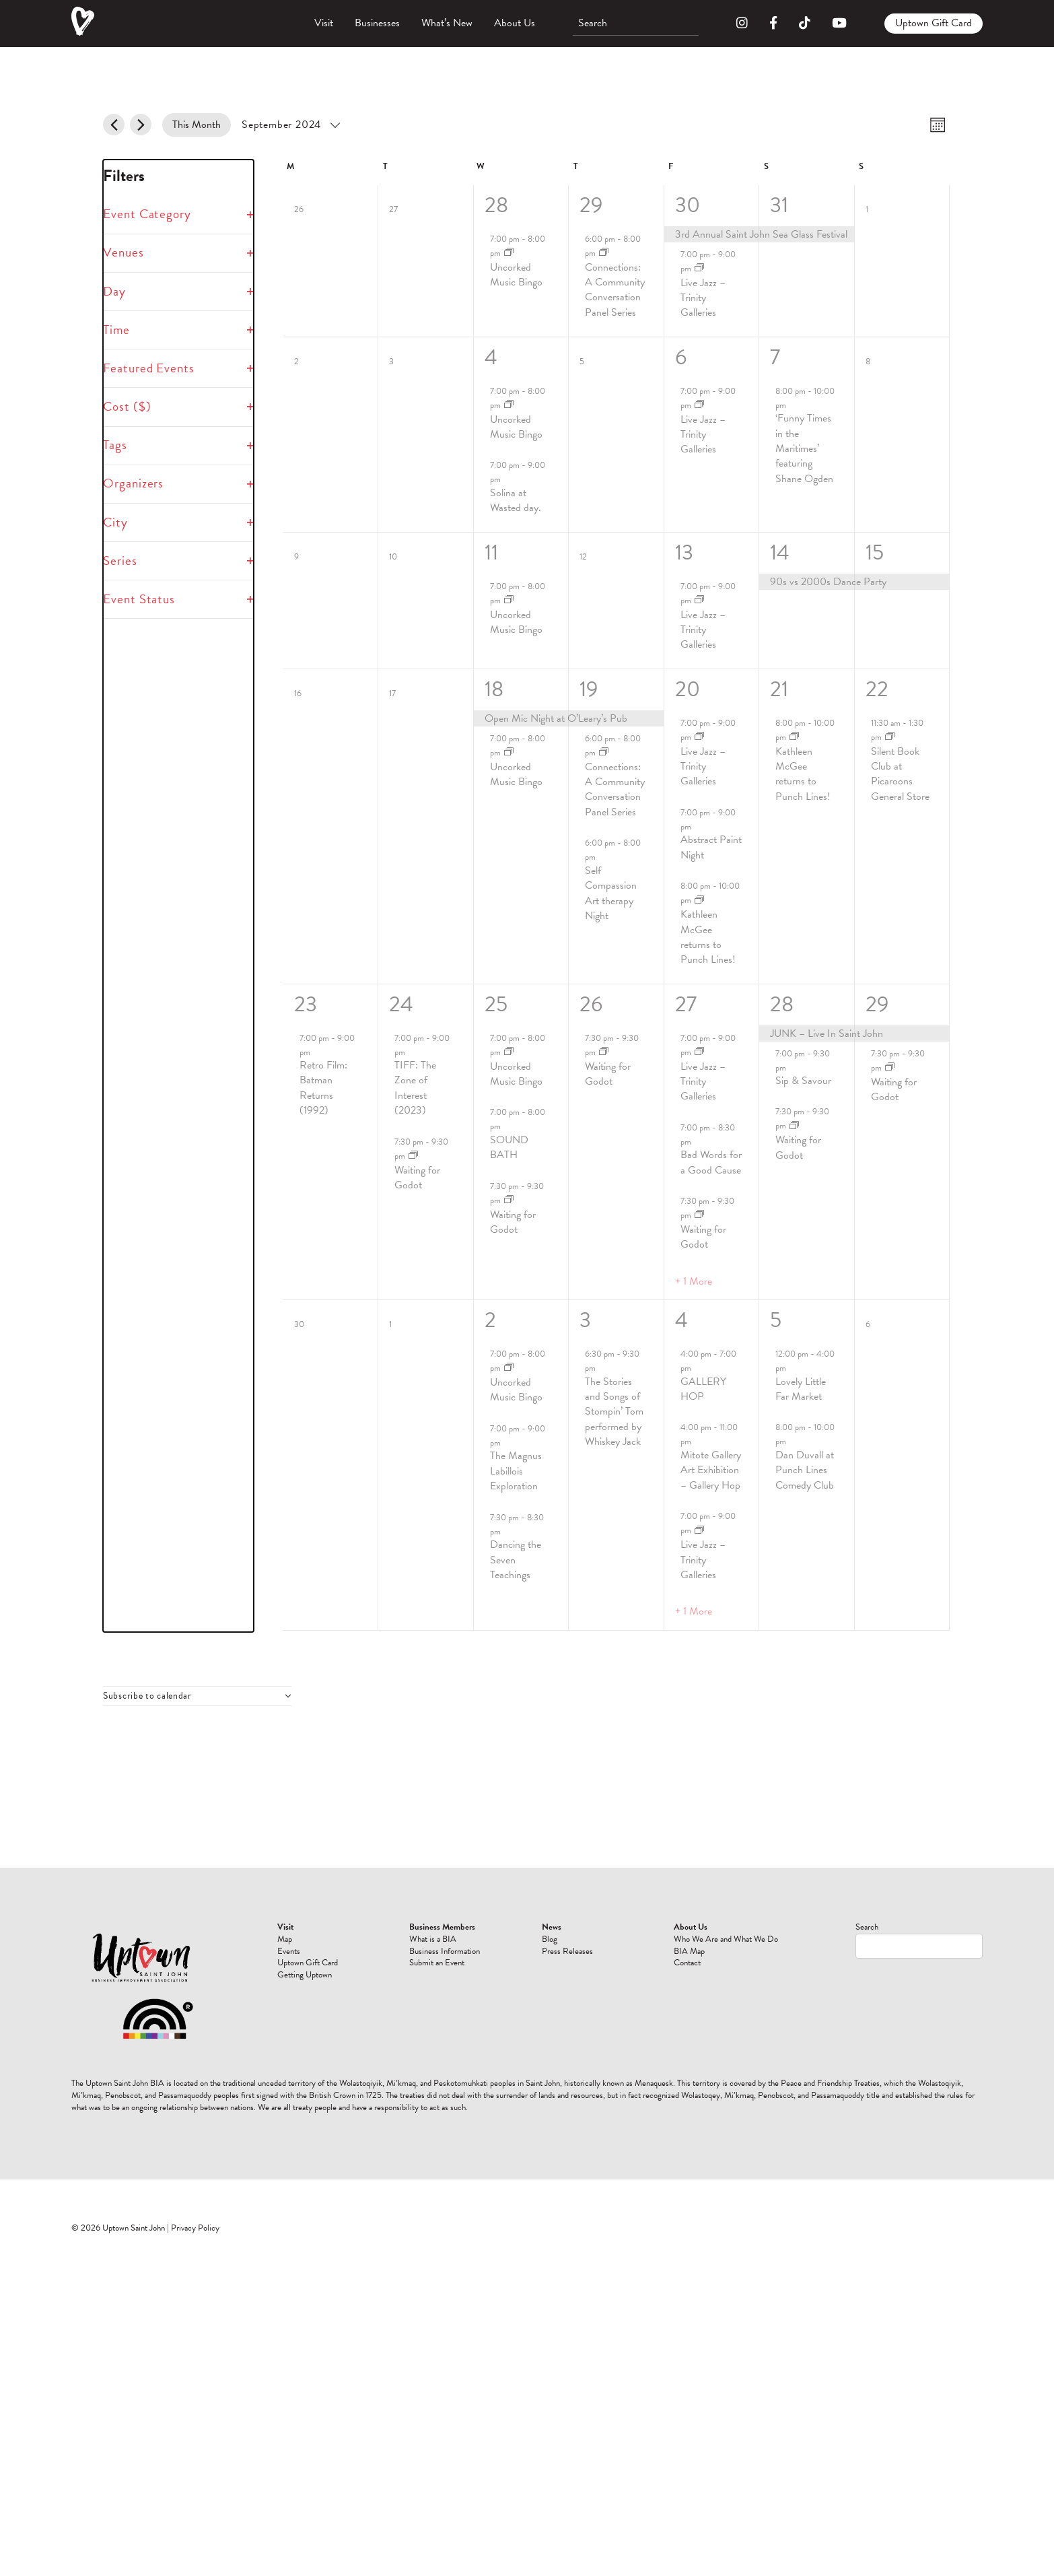 Image resolution: width=1054 pixels, height=2576 pixels. What do you see at coordinates (681, 357) in the screenshot?
I see `6 [September 6]` at bounding box center [681, 357].